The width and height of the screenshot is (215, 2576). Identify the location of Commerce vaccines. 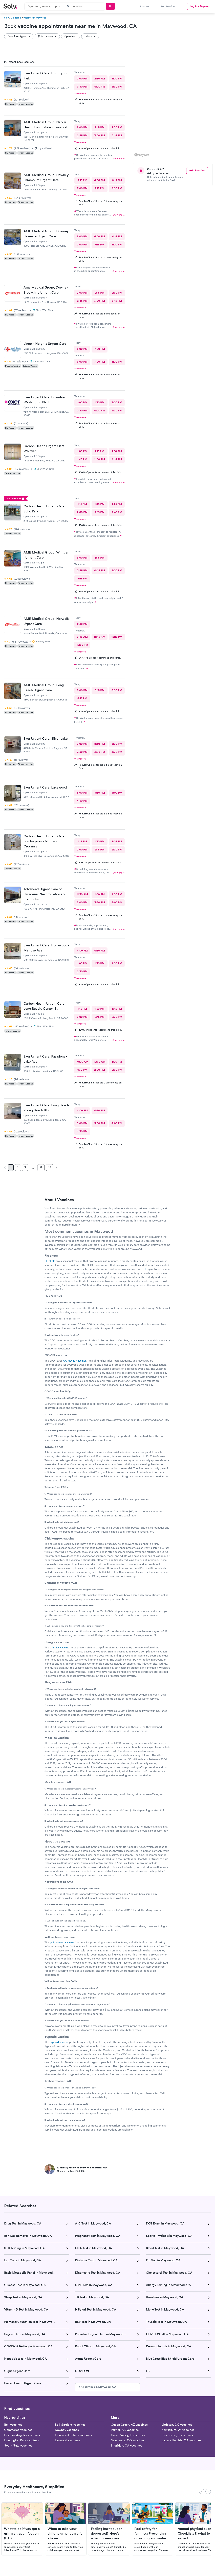
(18, 2430).